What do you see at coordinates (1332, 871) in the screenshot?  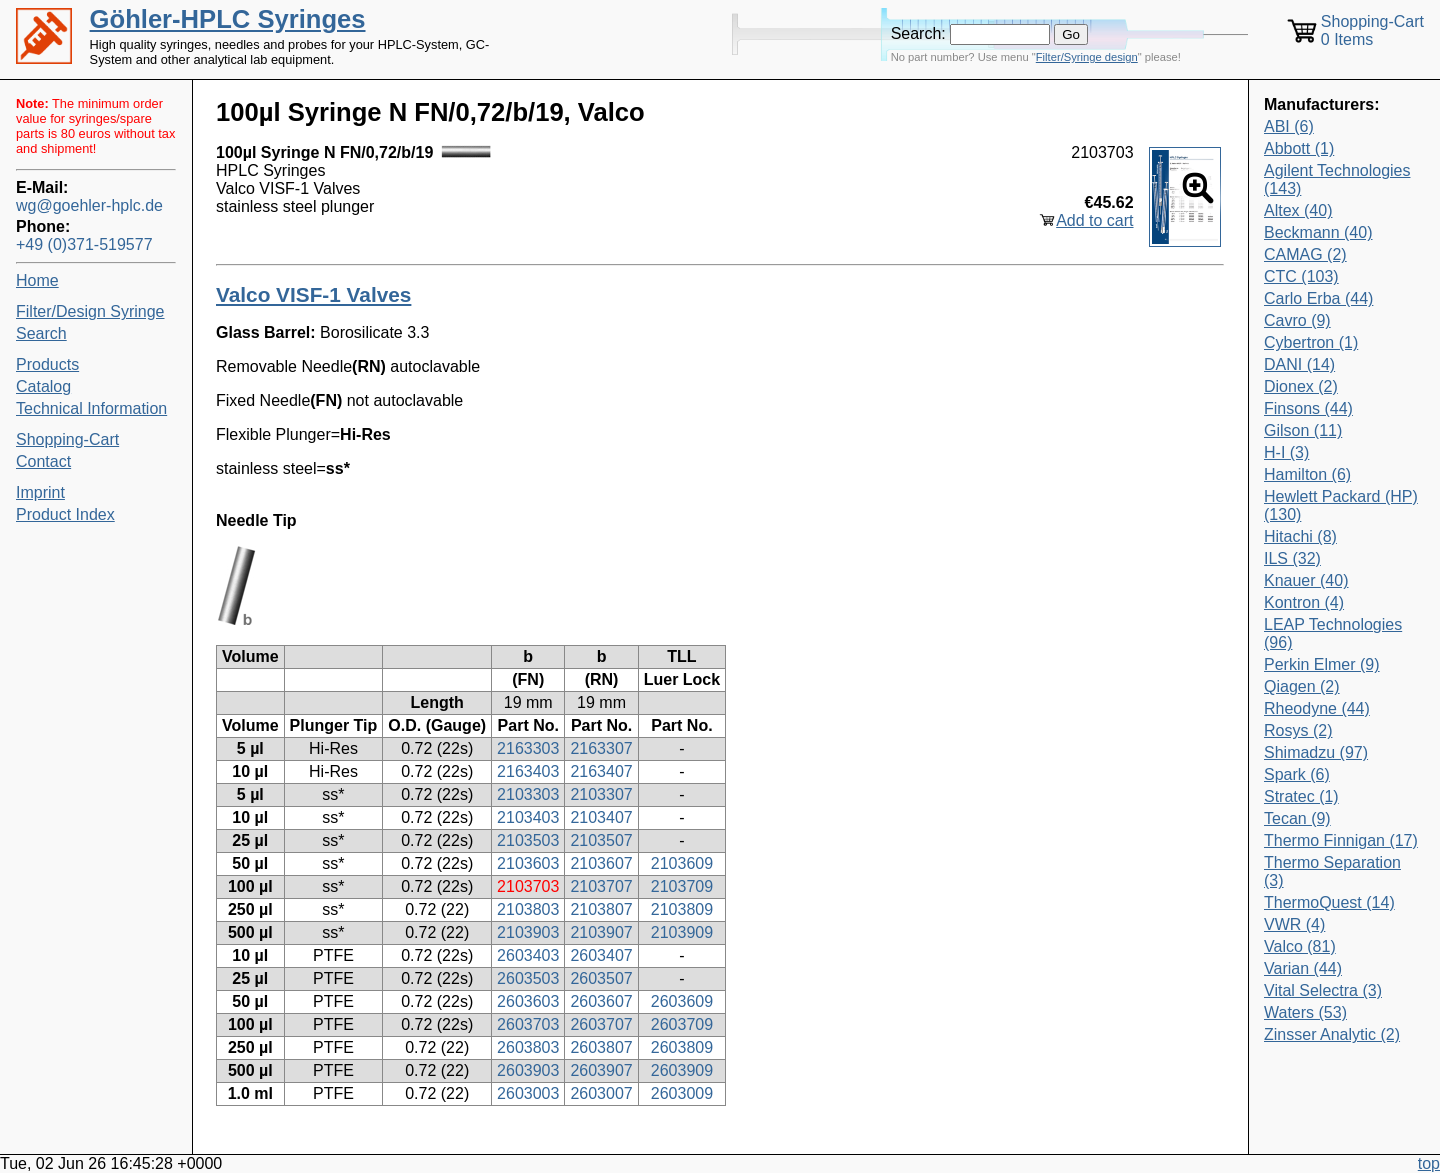 I see `Thermo Separation (3)` at bounding box center [1332, 871].